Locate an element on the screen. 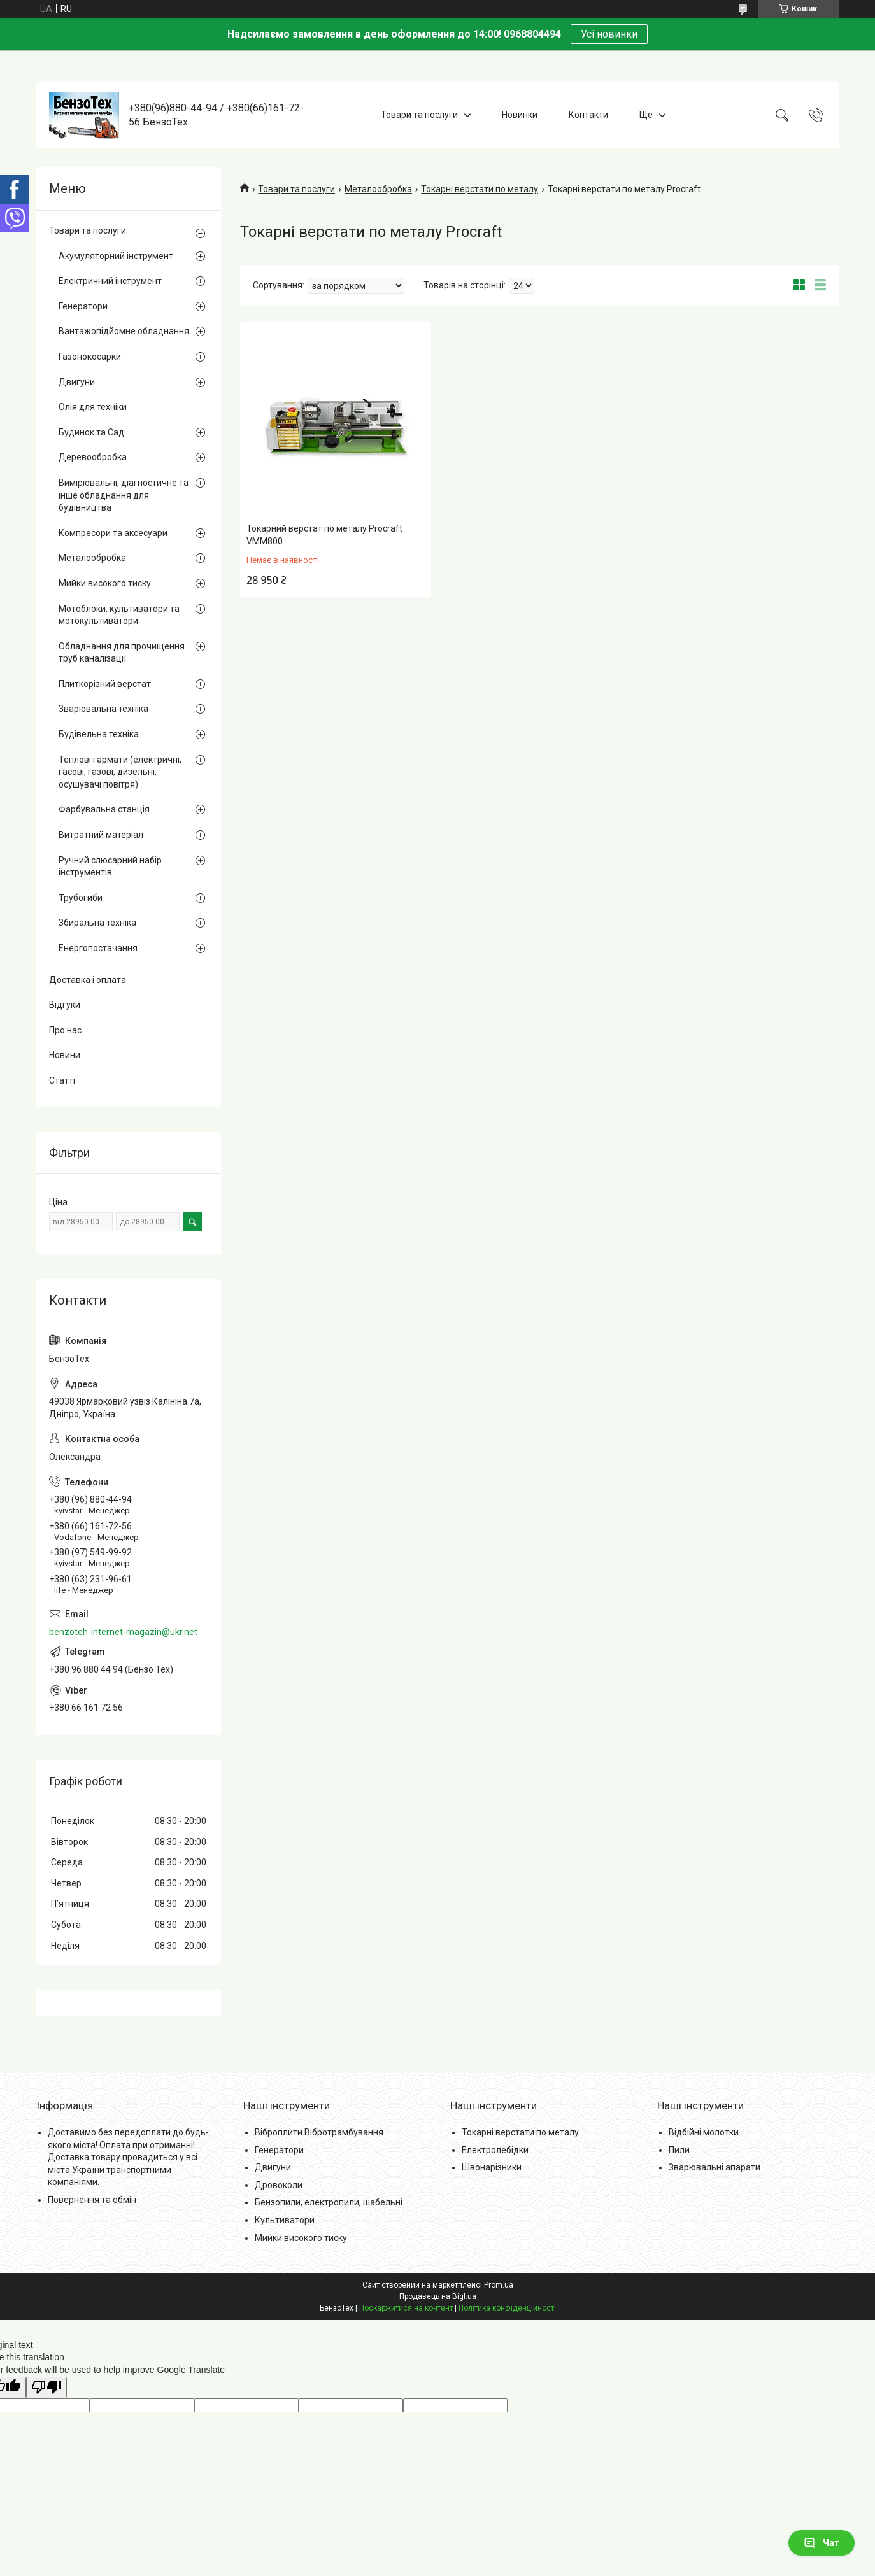 The image size is (875, 2576). Енергопостачання is located at coordinates (98, 948).